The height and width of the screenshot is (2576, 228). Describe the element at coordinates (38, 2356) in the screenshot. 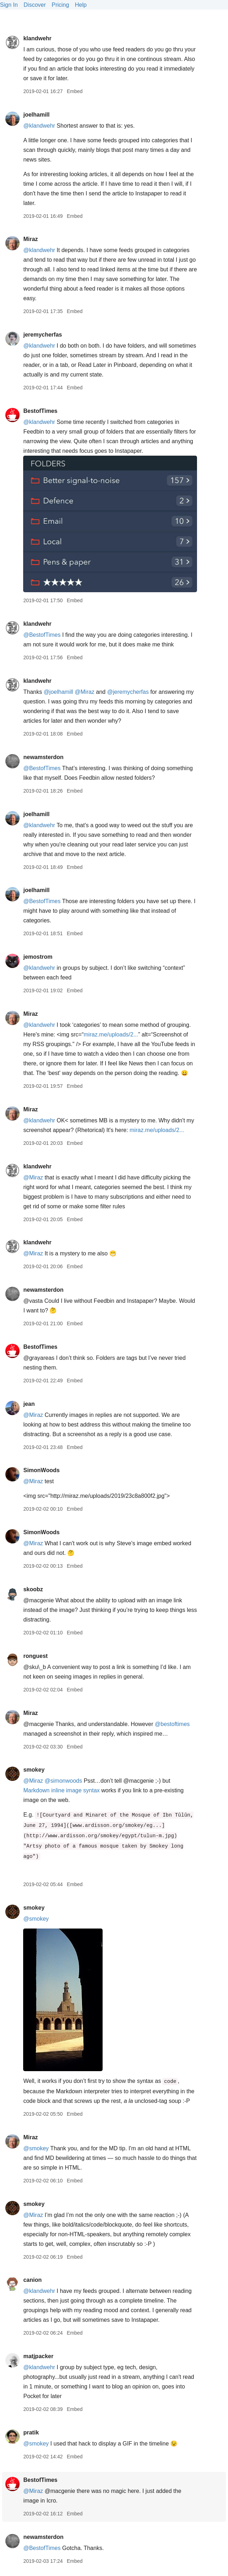

I see `matjpacker` at that location.